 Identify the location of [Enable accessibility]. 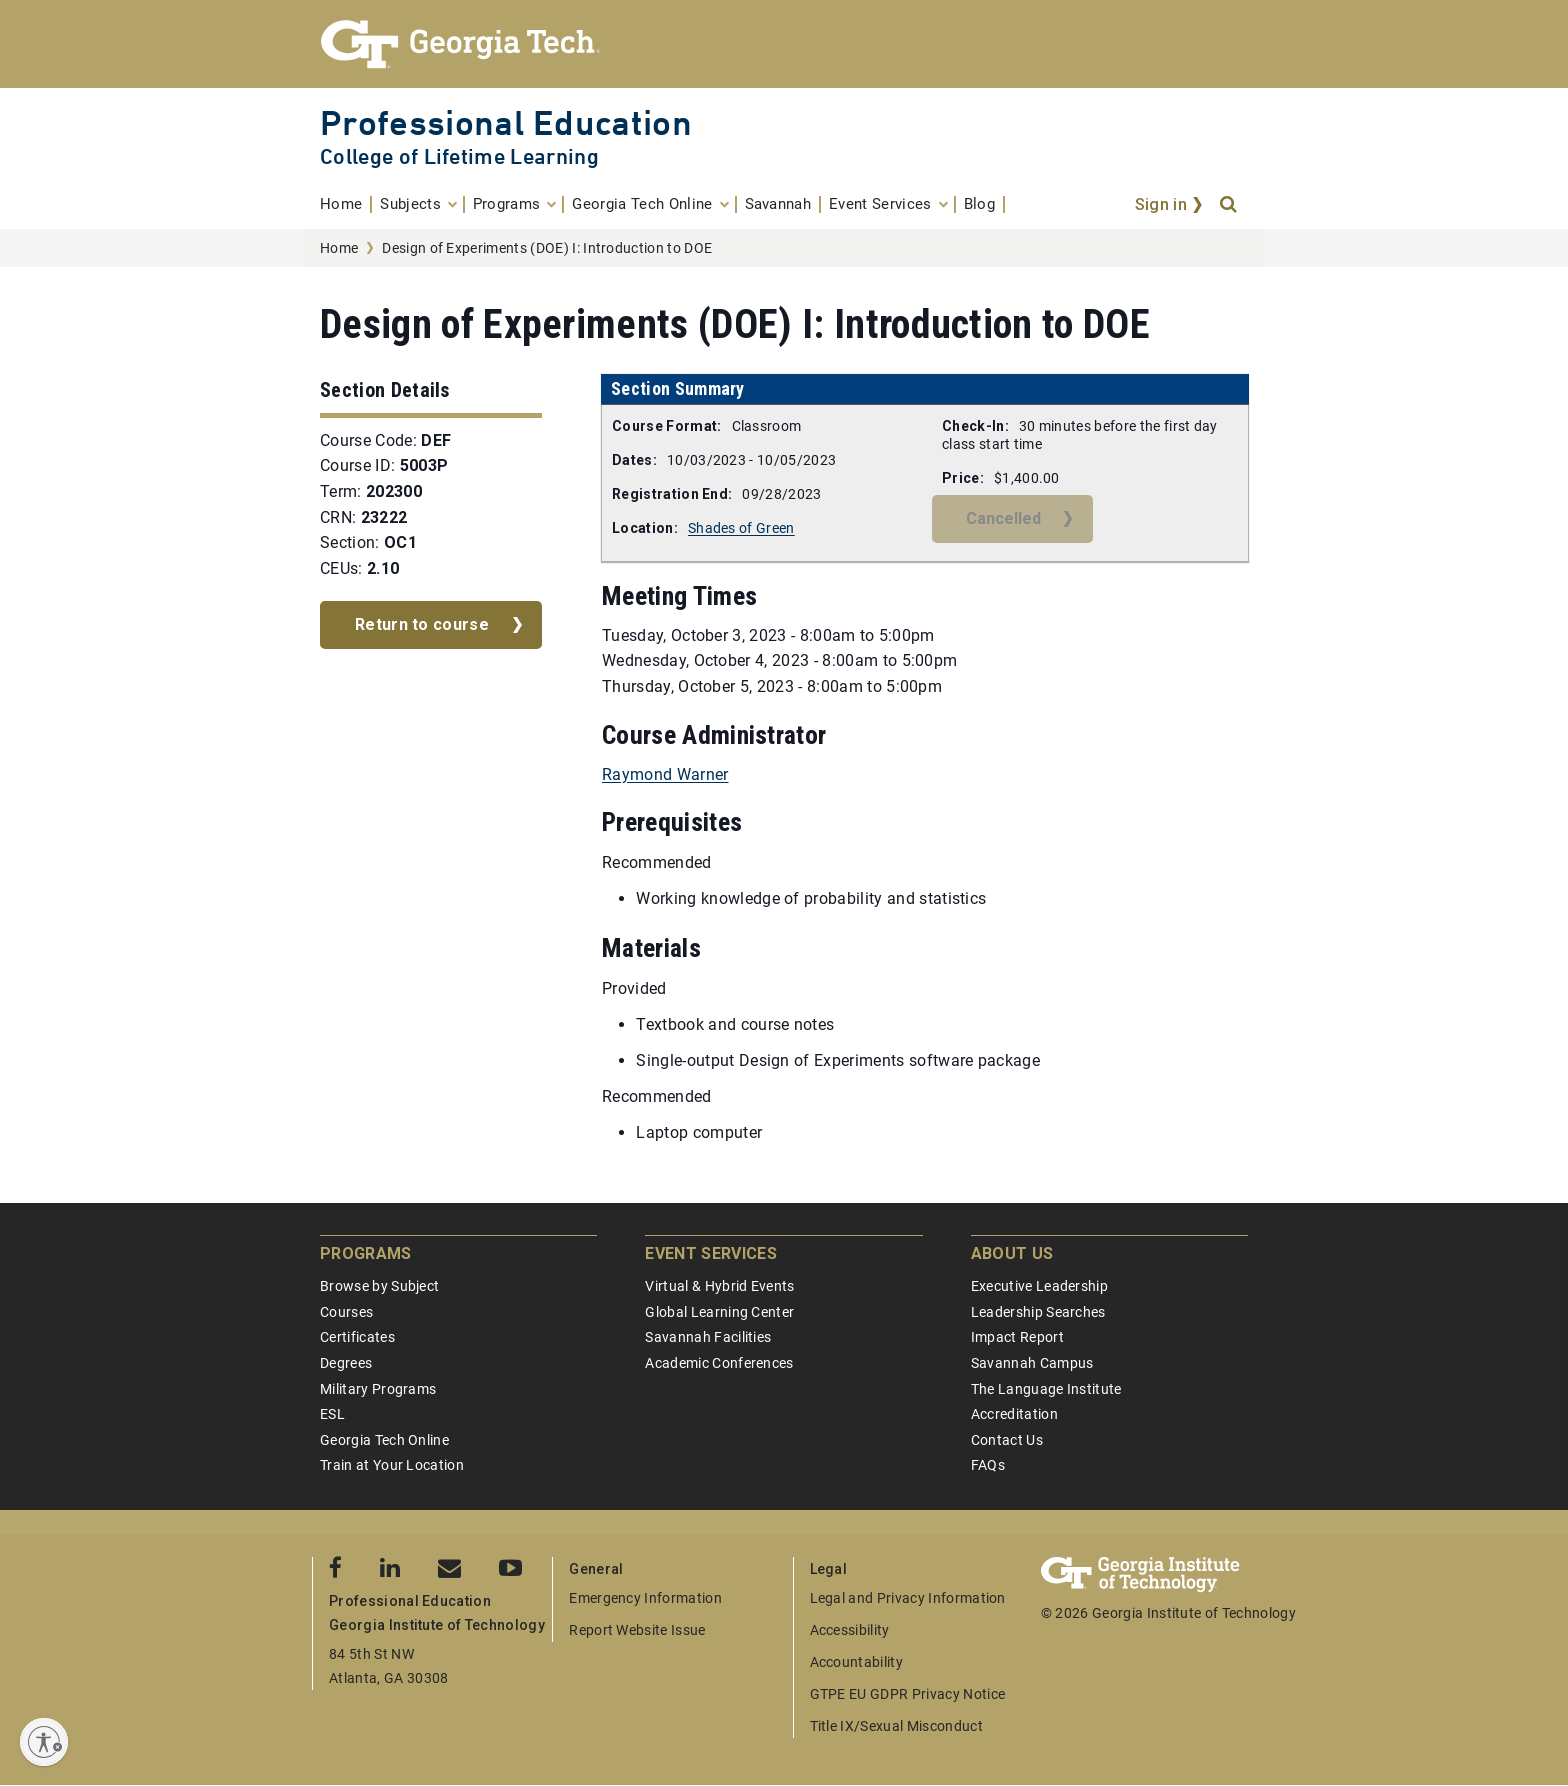
(44, 1742).